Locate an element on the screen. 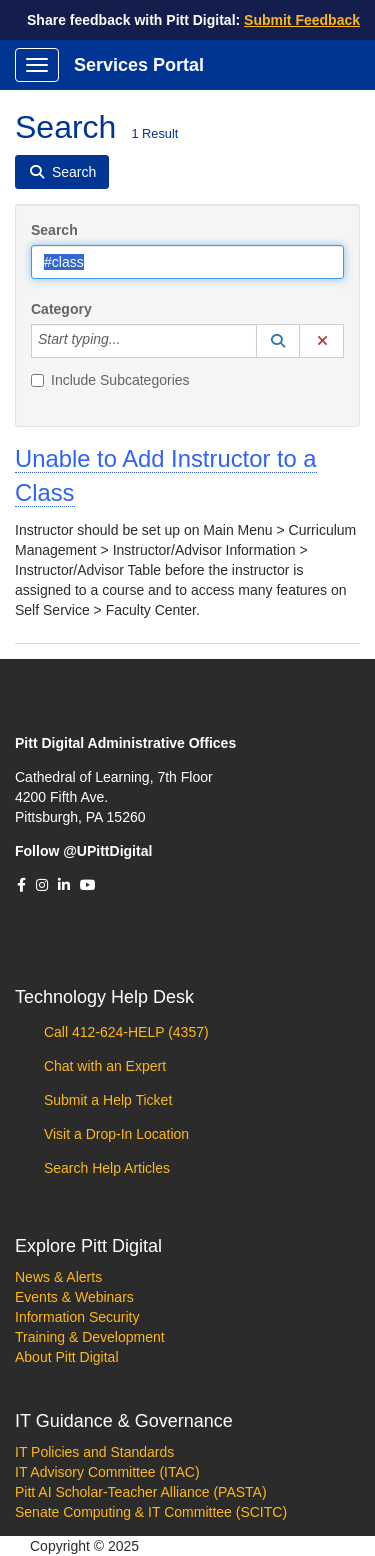  Technology Help Desk is located at coordinates (104, 997).